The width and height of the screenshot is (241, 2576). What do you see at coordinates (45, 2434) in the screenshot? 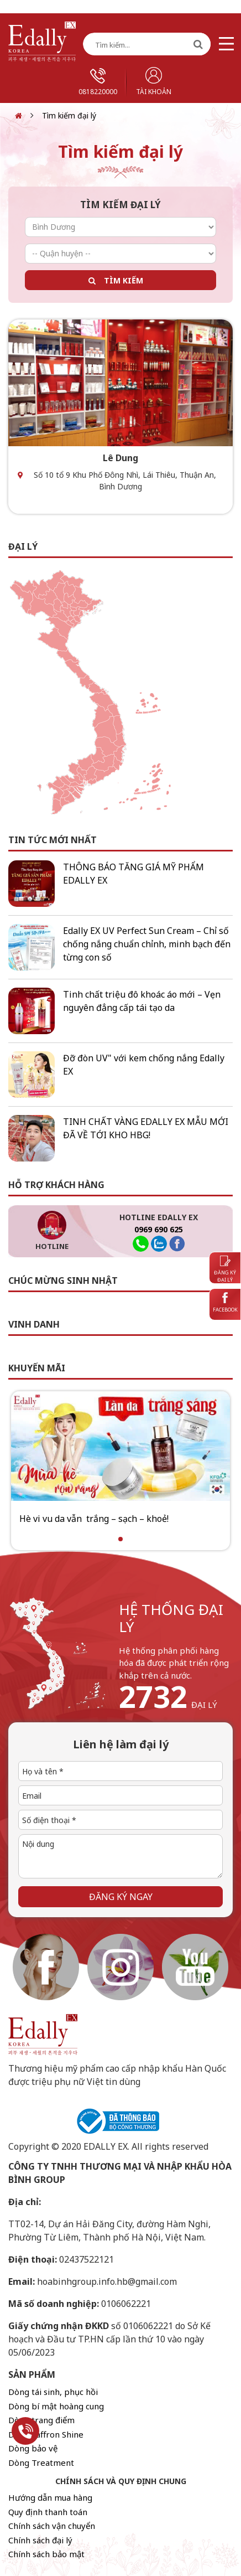
I see `Dòng Saffron Shine` at bounding box center [45, 2434].